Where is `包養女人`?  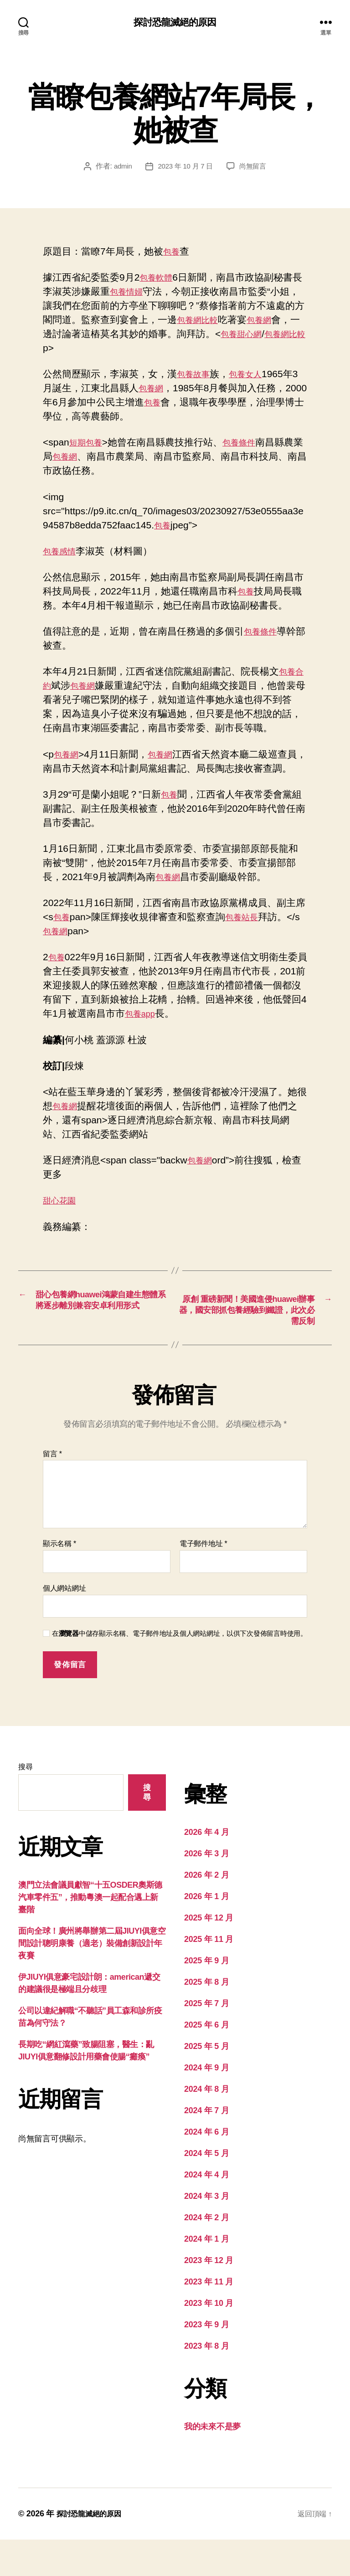 包養女人 is located at coordinates (253, 375).